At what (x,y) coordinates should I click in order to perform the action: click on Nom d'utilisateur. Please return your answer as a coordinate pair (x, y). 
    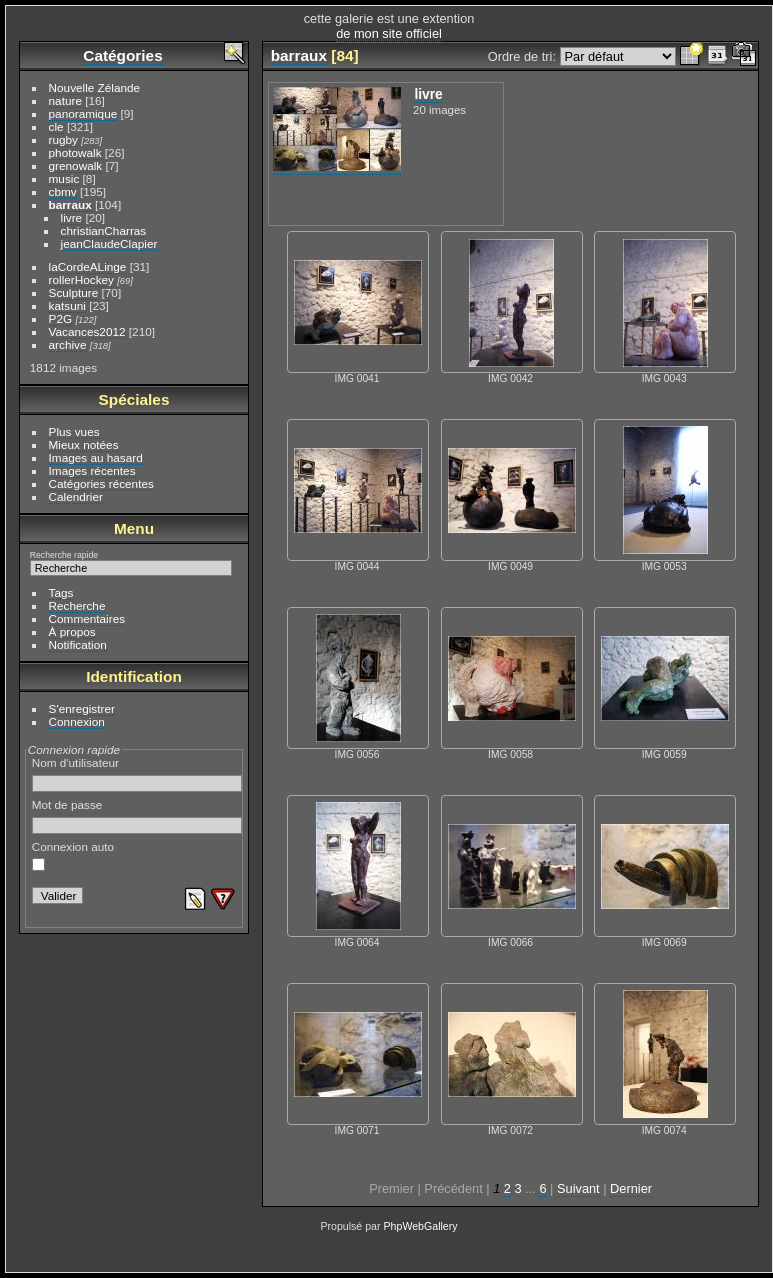
    Looking at the image, I should click on (137, 774).